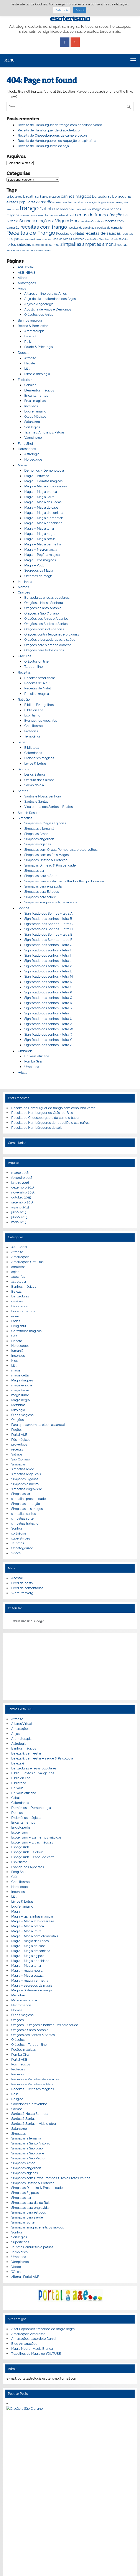 The image size is (140, 2576). What do you see at coordinates (46, 619) in the screenshot?
I see `Orações aos Anjos e Arcanjos` at bounding box center [46, 619].